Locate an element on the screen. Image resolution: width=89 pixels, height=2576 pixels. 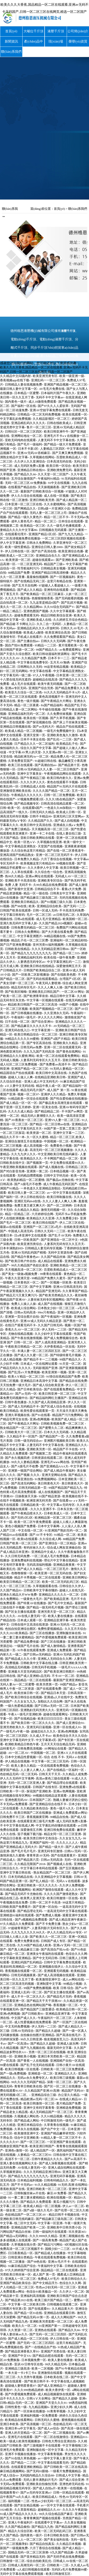
国自产拍91免费观看 is located at coordinates (19, 645).